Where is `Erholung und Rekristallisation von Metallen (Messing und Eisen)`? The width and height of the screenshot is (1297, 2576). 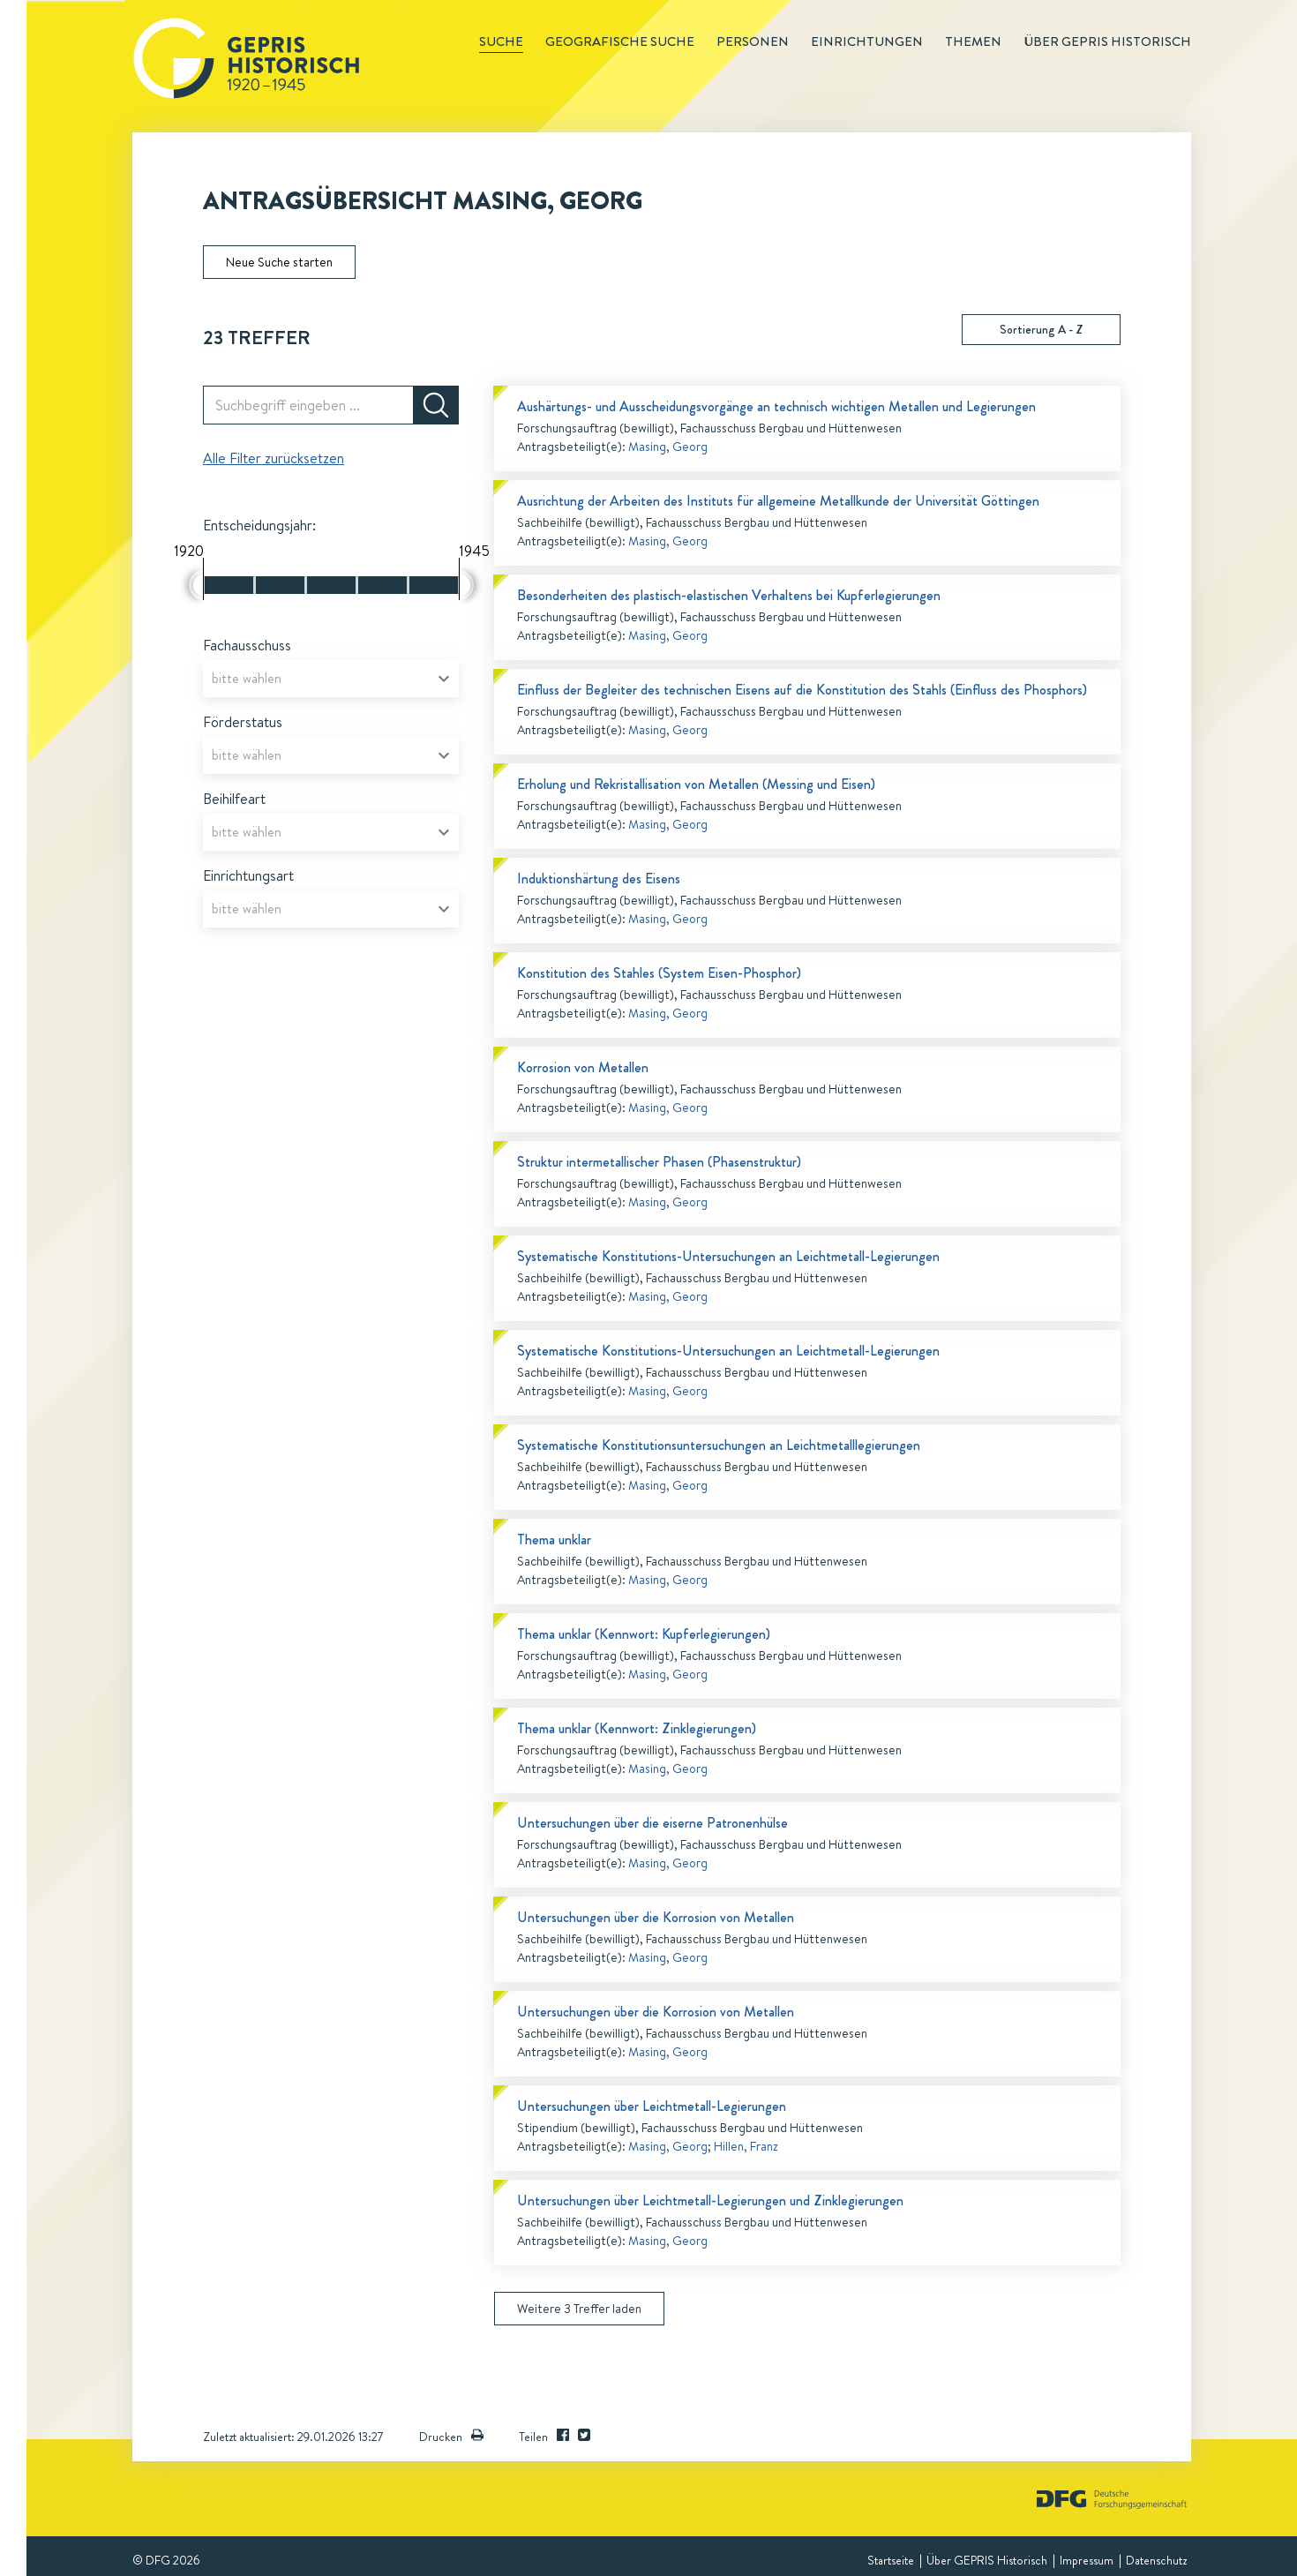
Erholung und Rekristallisation von Metallen (Messing und Eisen) is located at coordinates (696, 784).